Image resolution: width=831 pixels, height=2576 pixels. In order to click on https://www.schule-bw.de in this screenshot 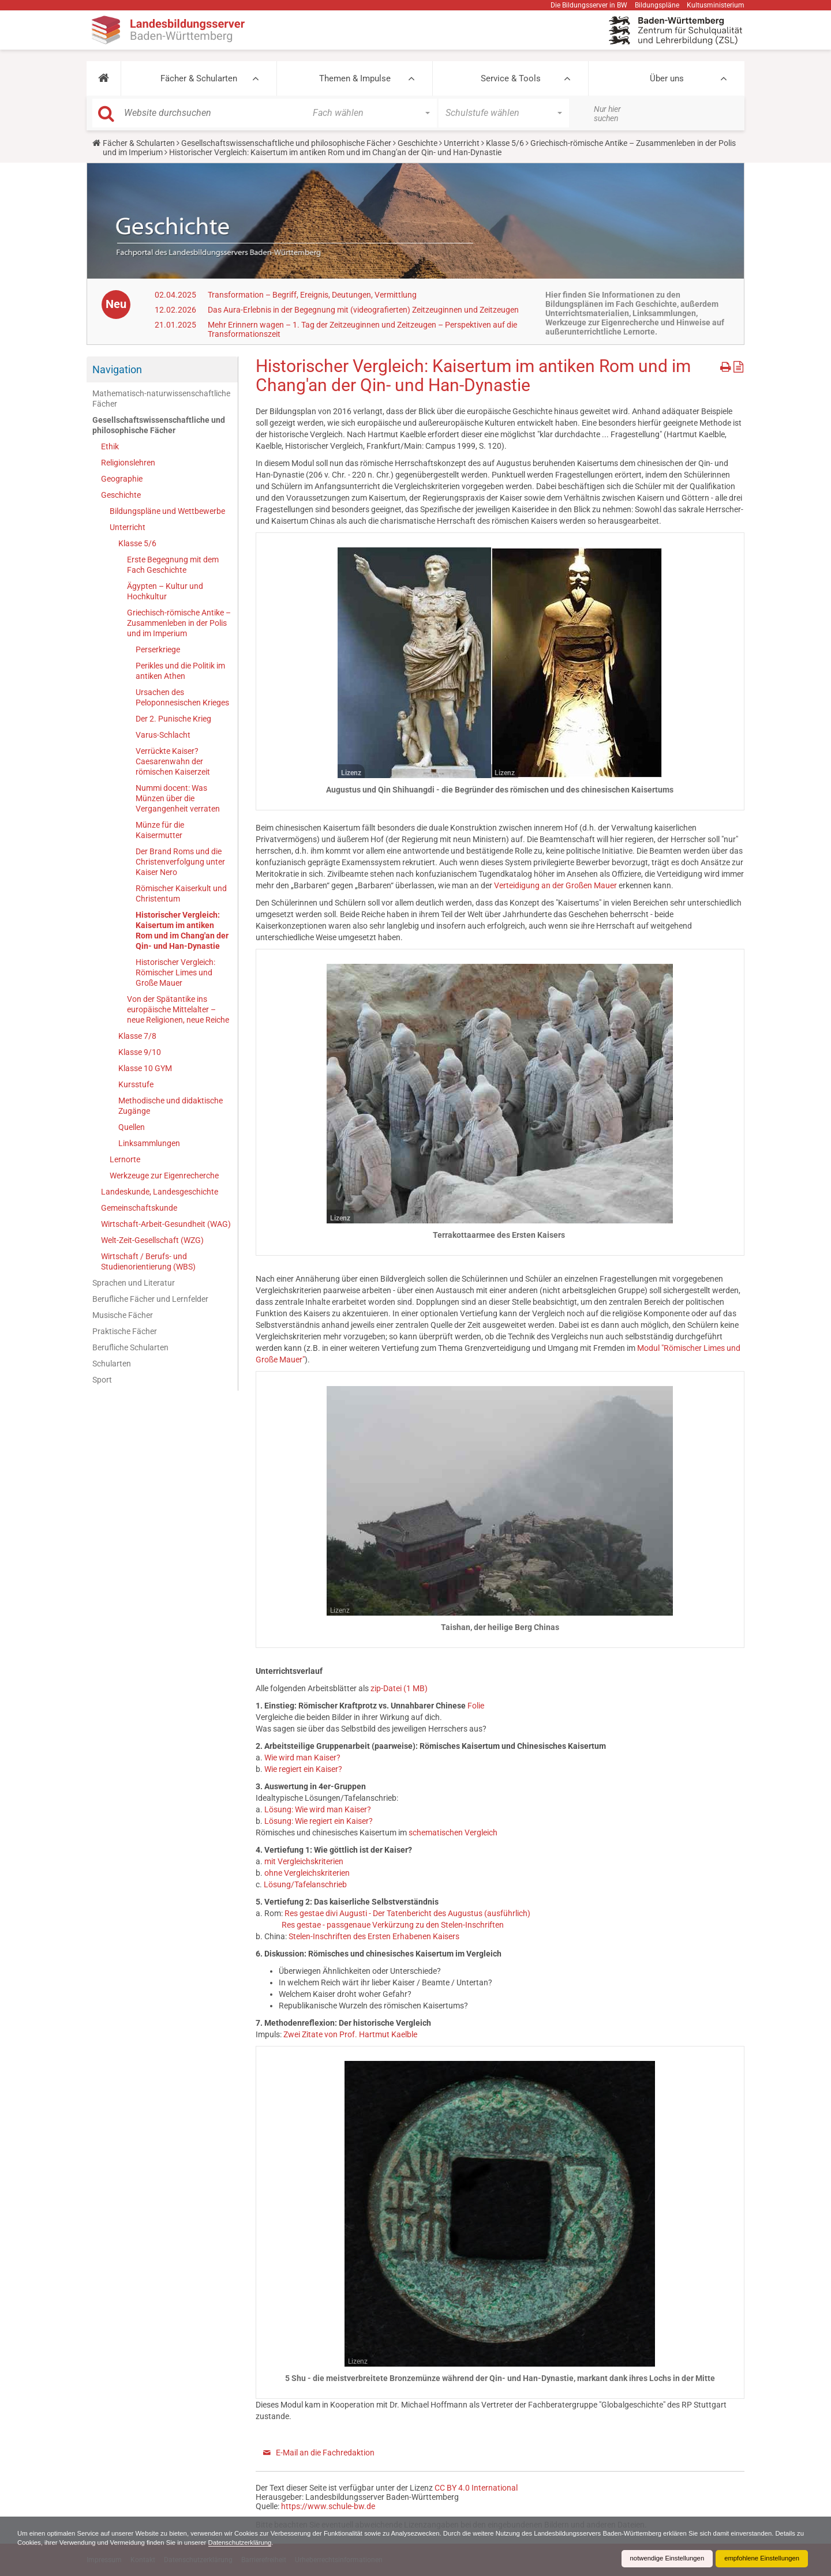, I will do `click(328, 2506)`.